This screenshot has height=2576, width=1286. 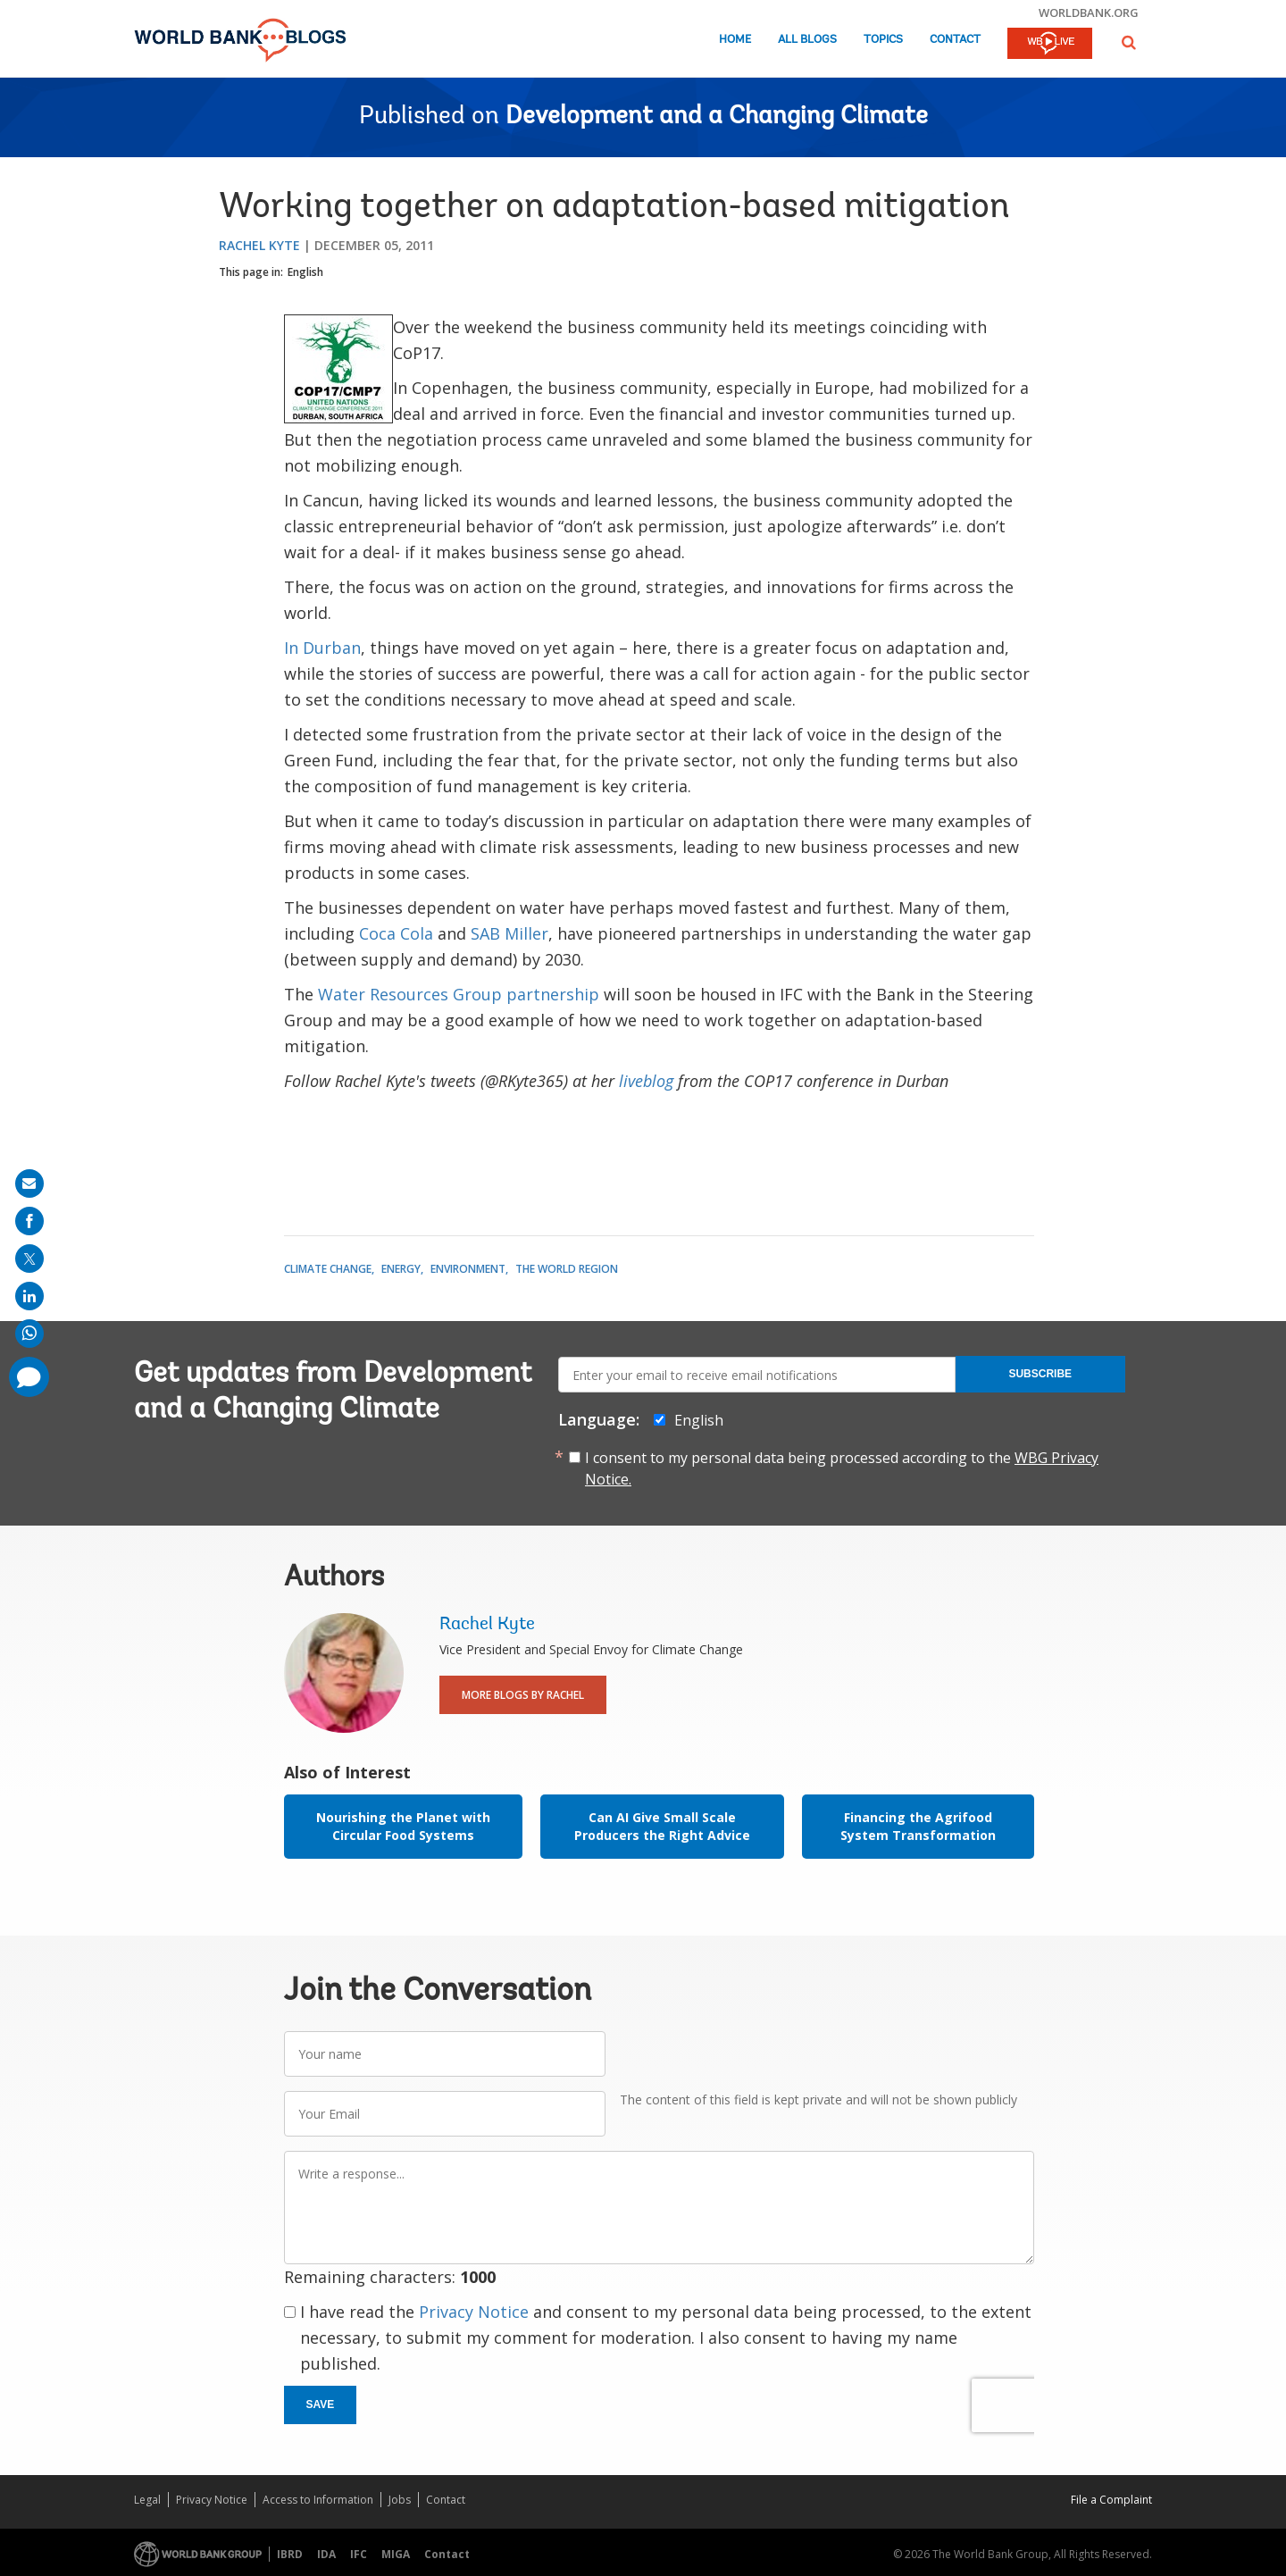 What do you see at coordinates (955, 40) in the screenshot?
I see `Contact` at bounding box center [955, 40].